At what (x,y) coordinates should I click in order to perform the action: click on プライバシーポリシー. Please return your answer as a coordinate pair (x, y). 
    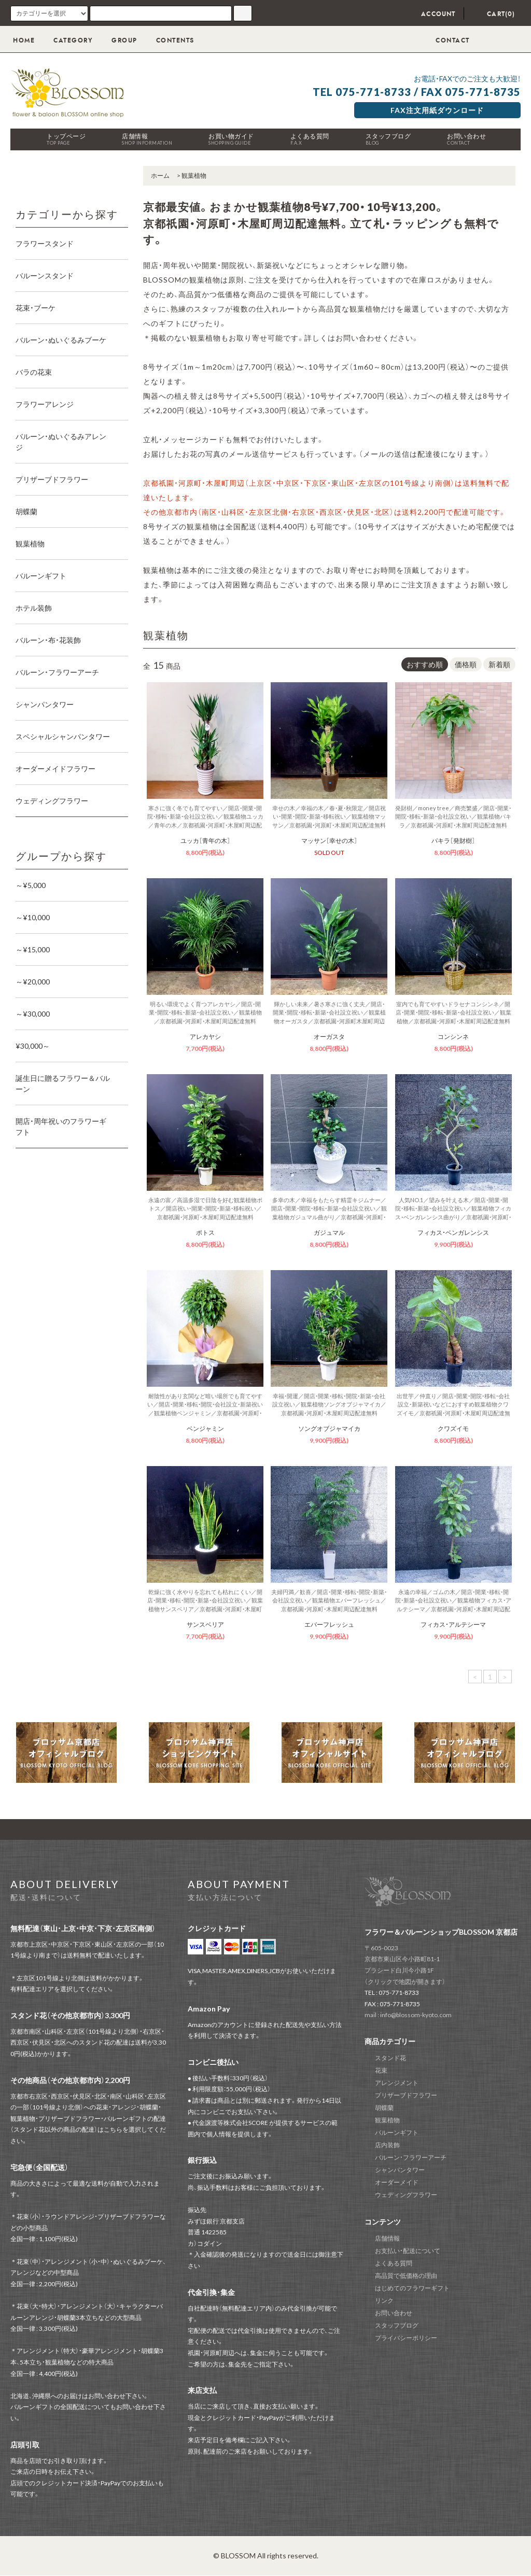
    Looking at the image, I should click on (406, 2338).